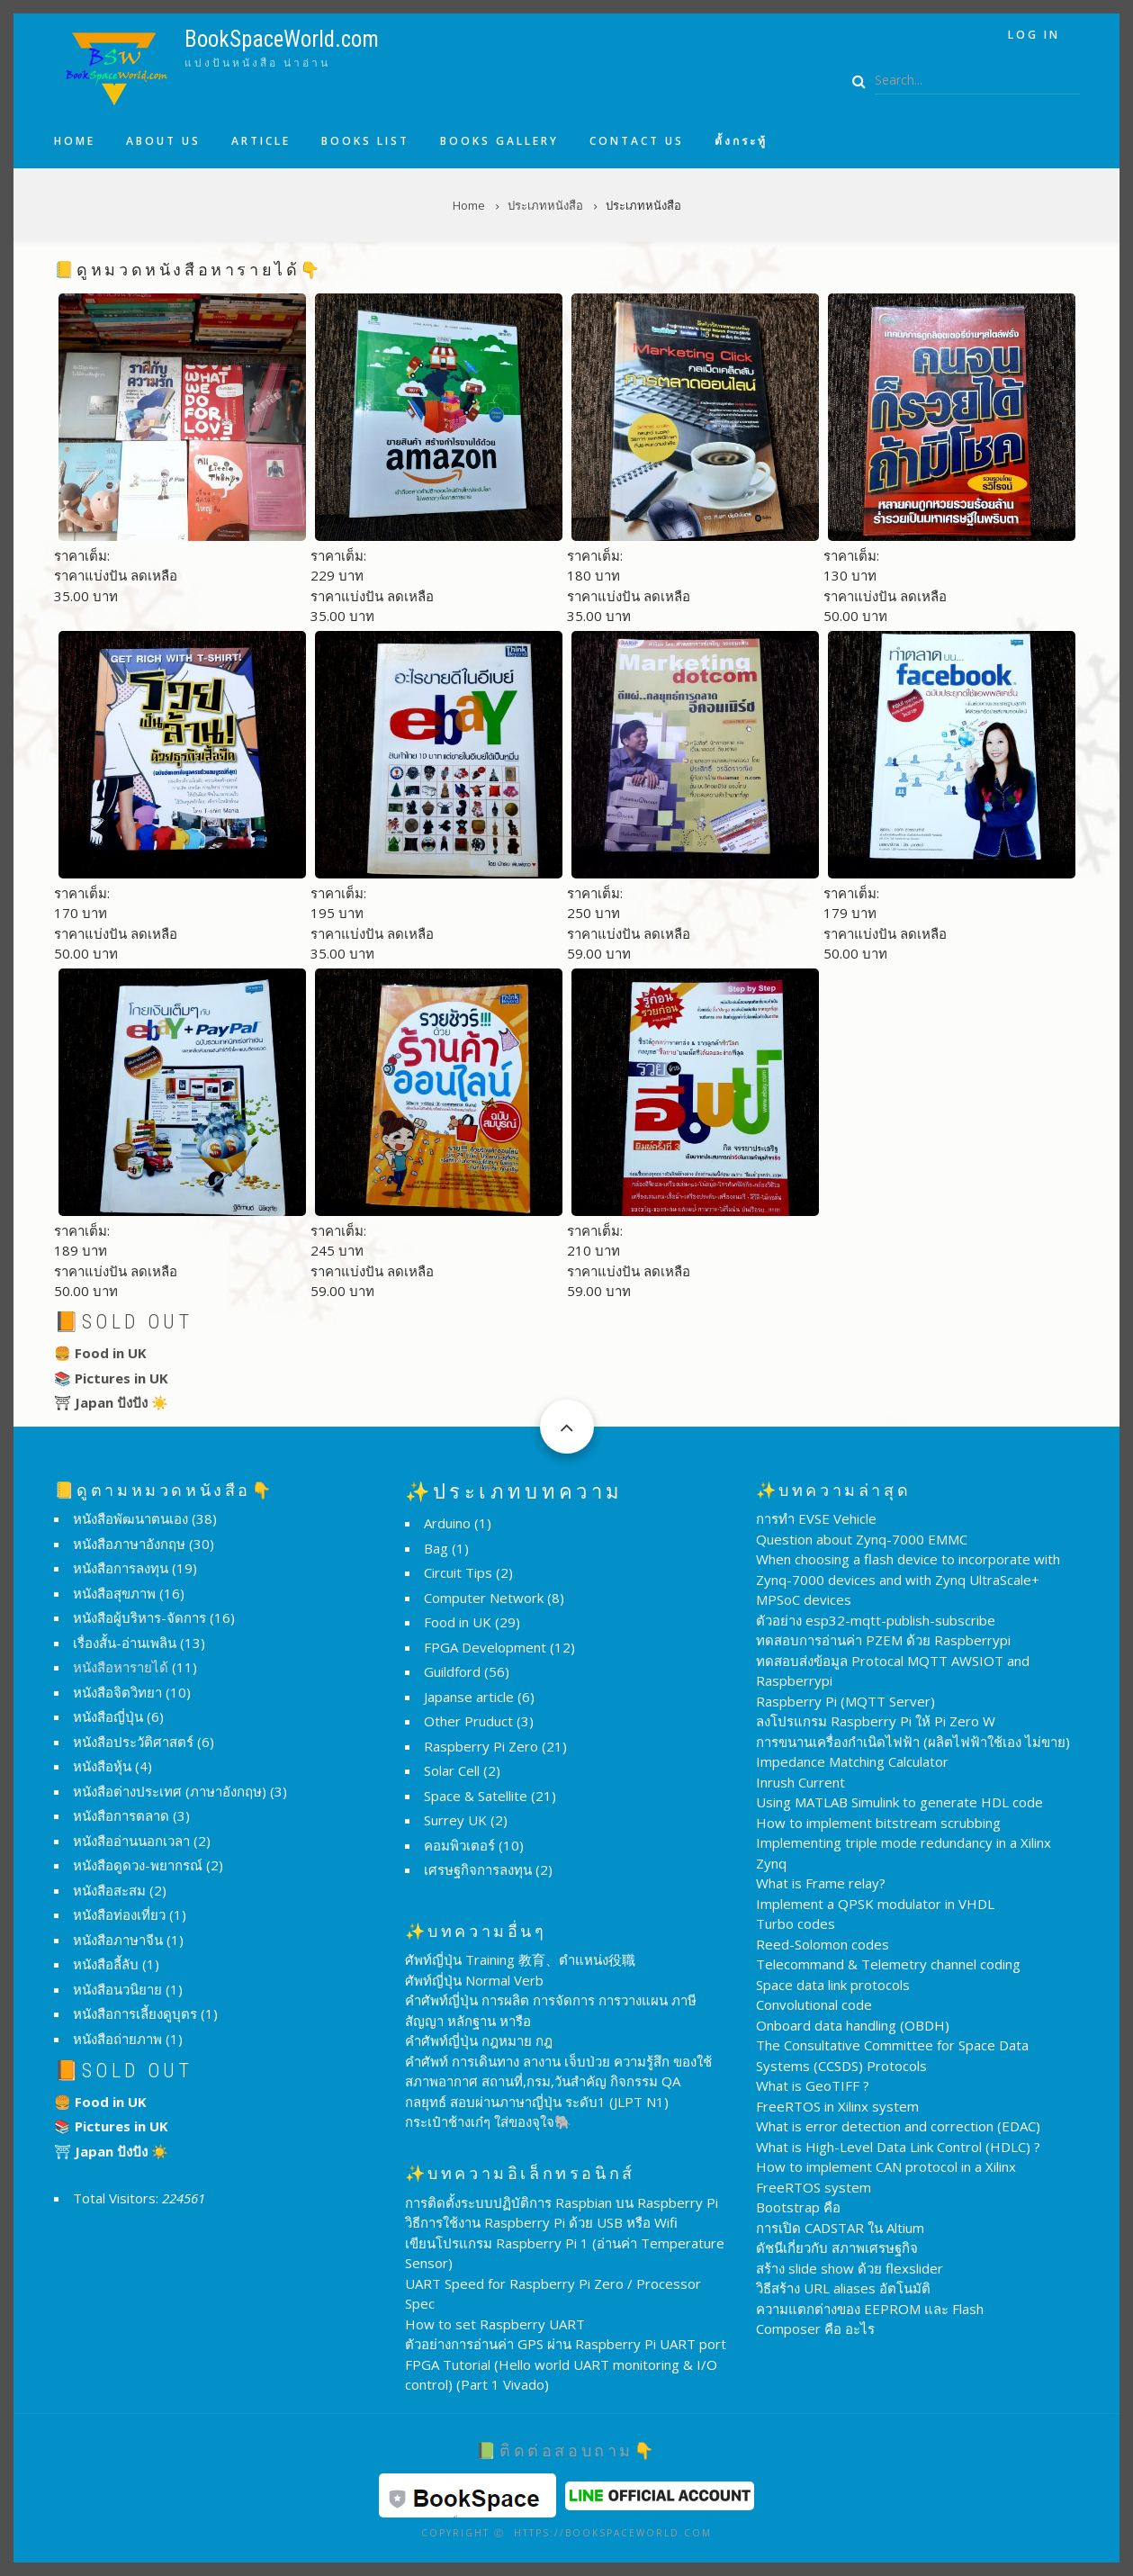  What do you see at coordinates (798, 2207) in the screenshot?
I see `Bootstrap คือ` at bounding box center [798, 2207].